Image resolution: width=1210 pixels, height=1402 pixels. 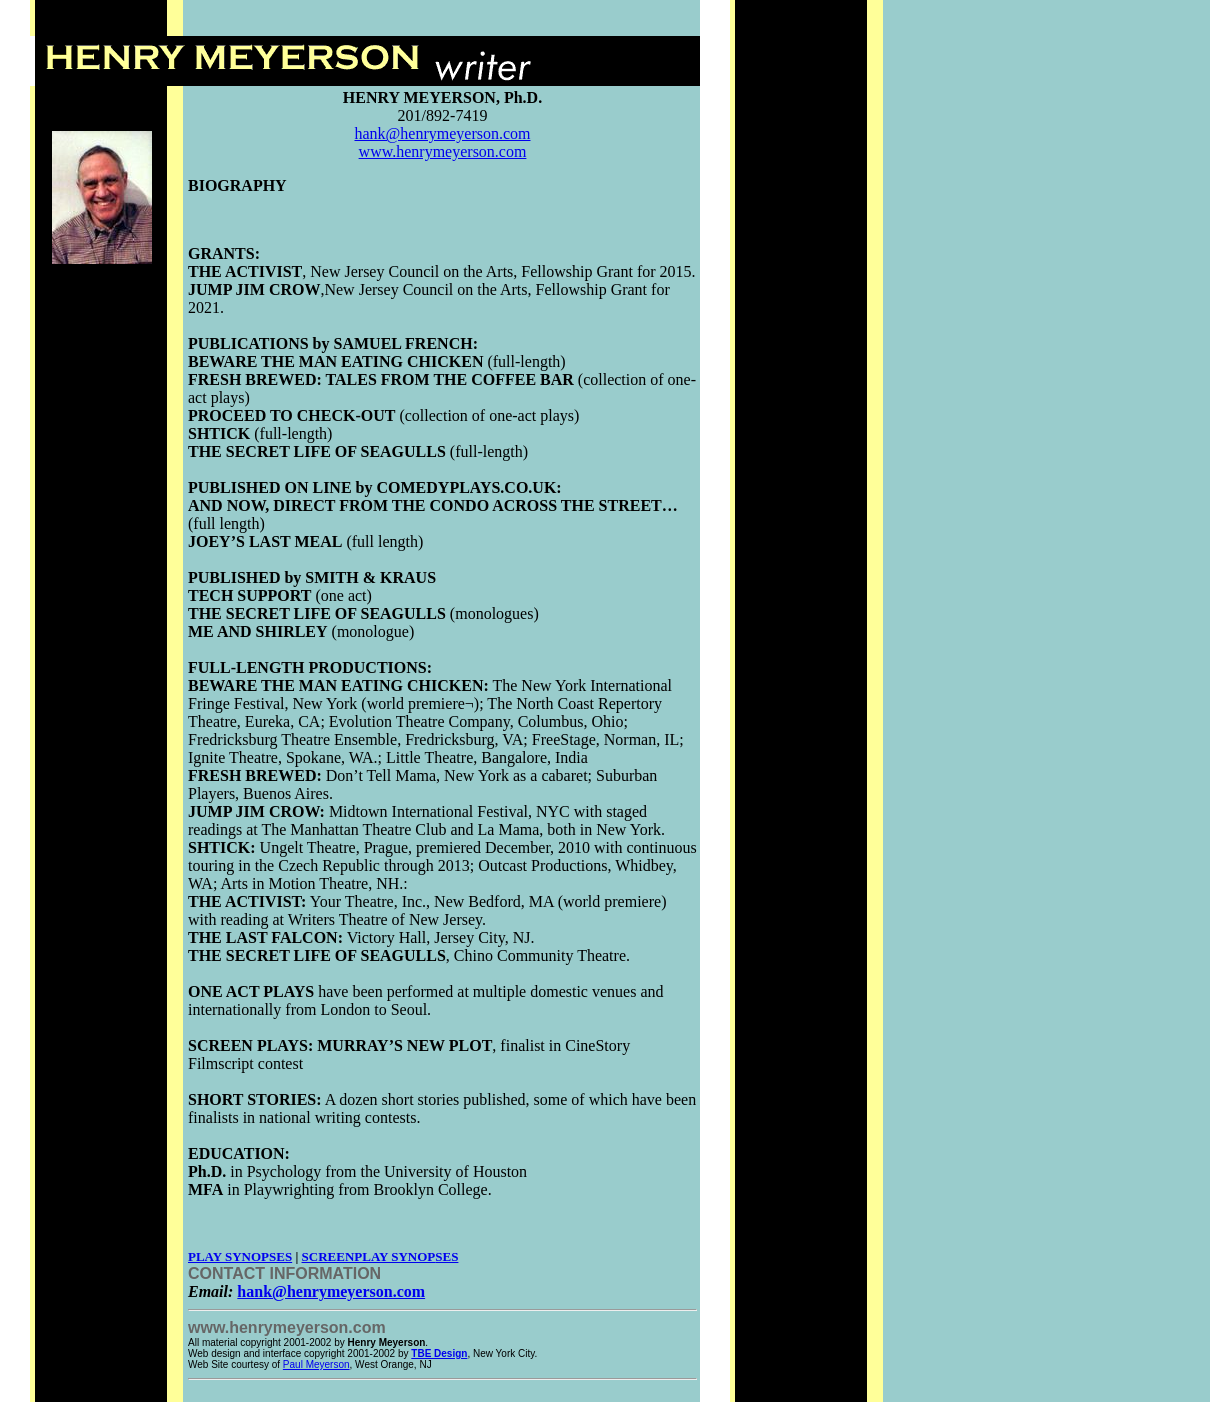 I want to click on www.henrymeyerson.com, so click(x=443, y=151).